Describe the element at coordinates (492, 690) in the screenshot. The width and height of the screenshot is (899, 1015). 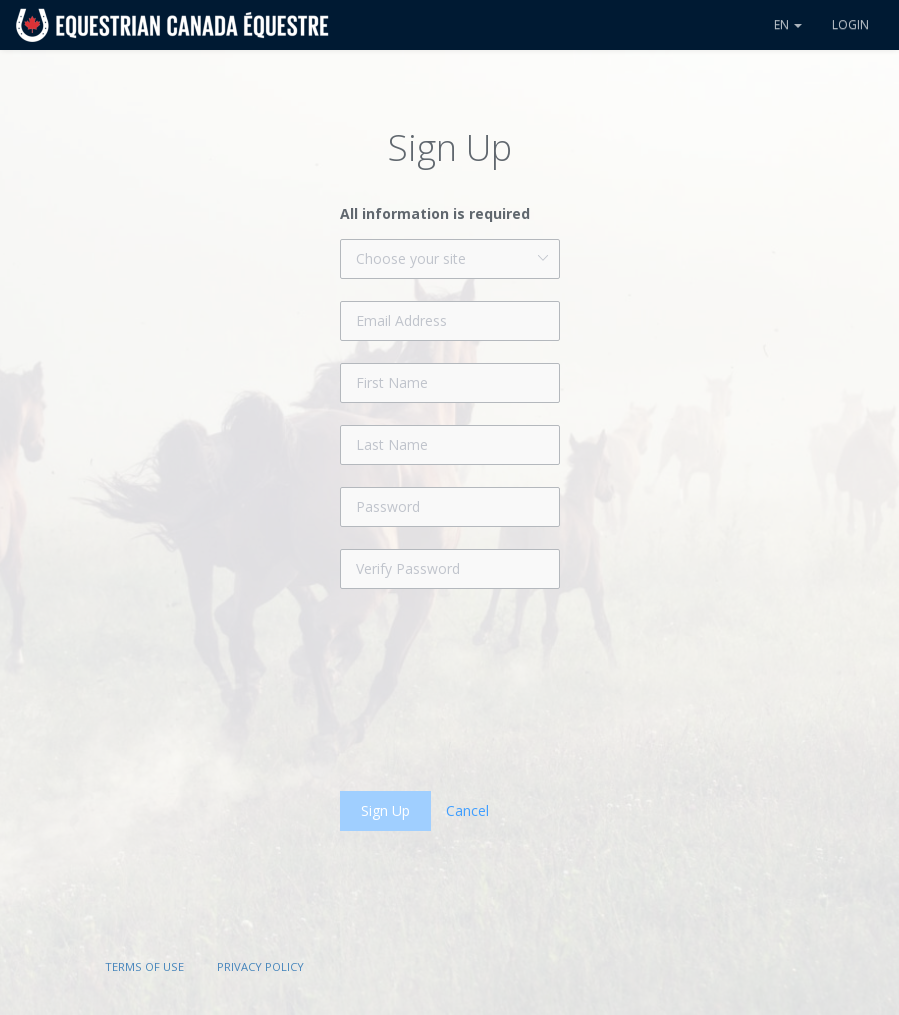
I see `[presentation]` at that location.